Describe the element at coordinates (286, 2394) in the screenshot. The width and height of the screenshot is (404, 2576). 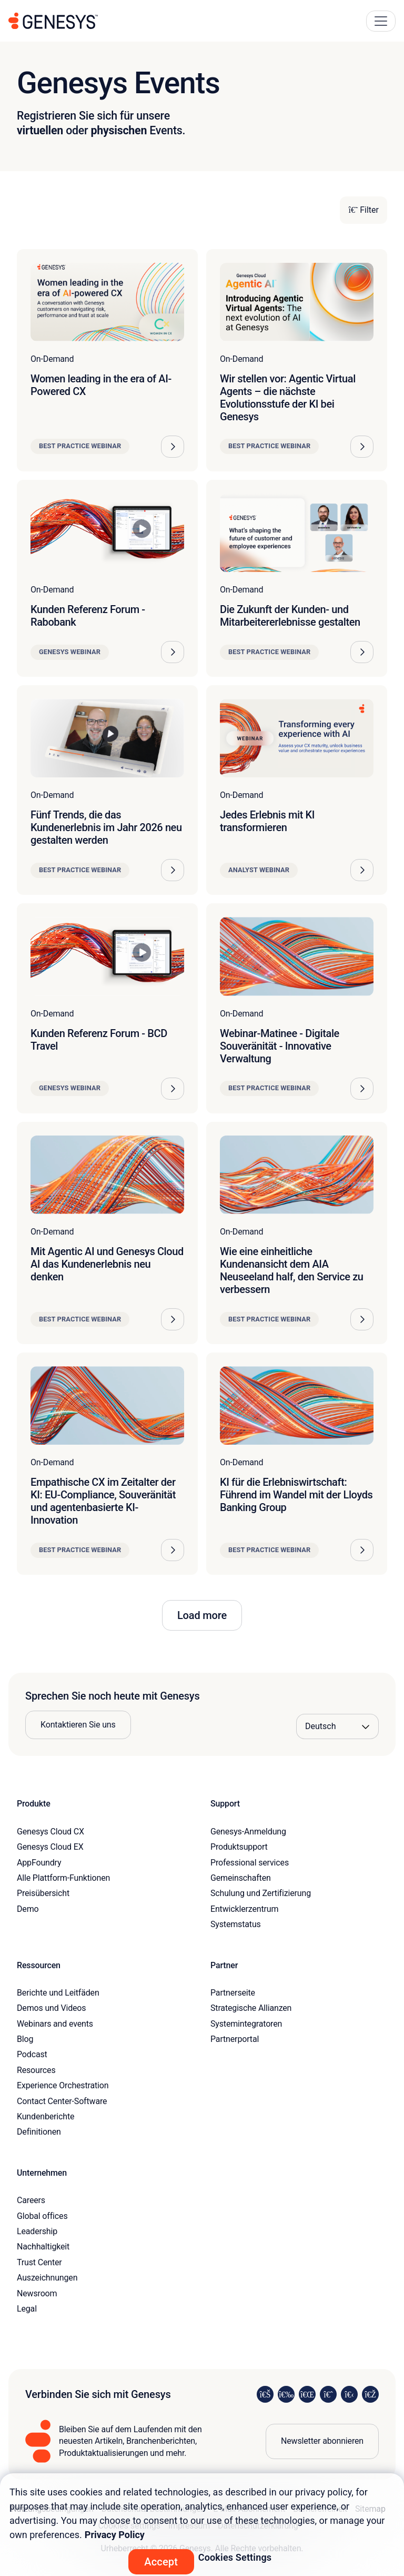
I see `[Visit us on Instagram]` at that location.